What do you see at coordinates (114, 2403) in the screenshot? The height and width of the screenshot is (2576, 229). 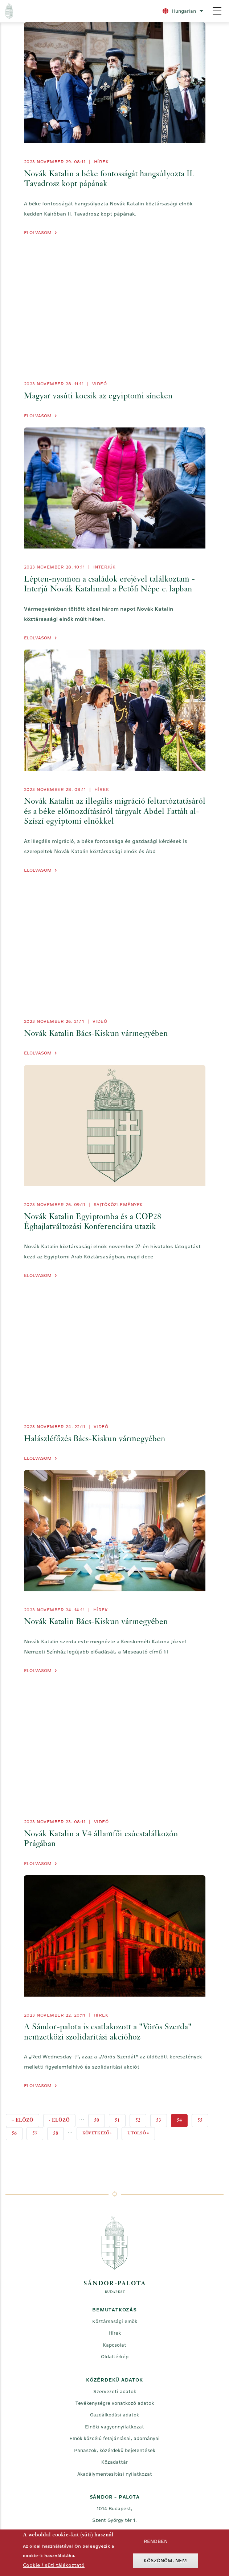 I see `Tevékenységre vonatkozó adatok` at bounding box center [114, 2403].